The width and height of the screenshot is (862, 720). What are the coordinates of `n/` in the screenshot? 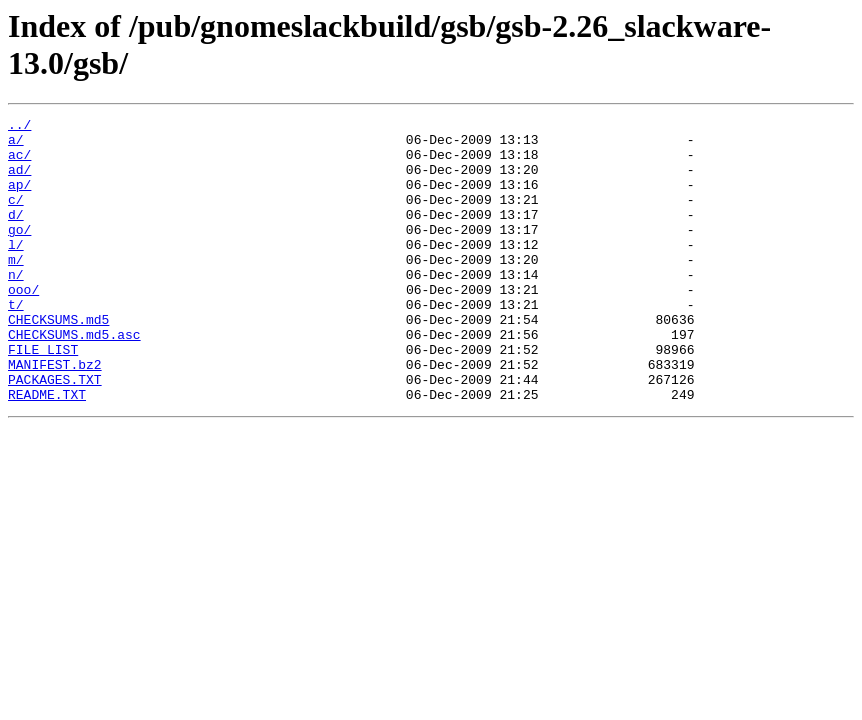 It's located at (16, 307).